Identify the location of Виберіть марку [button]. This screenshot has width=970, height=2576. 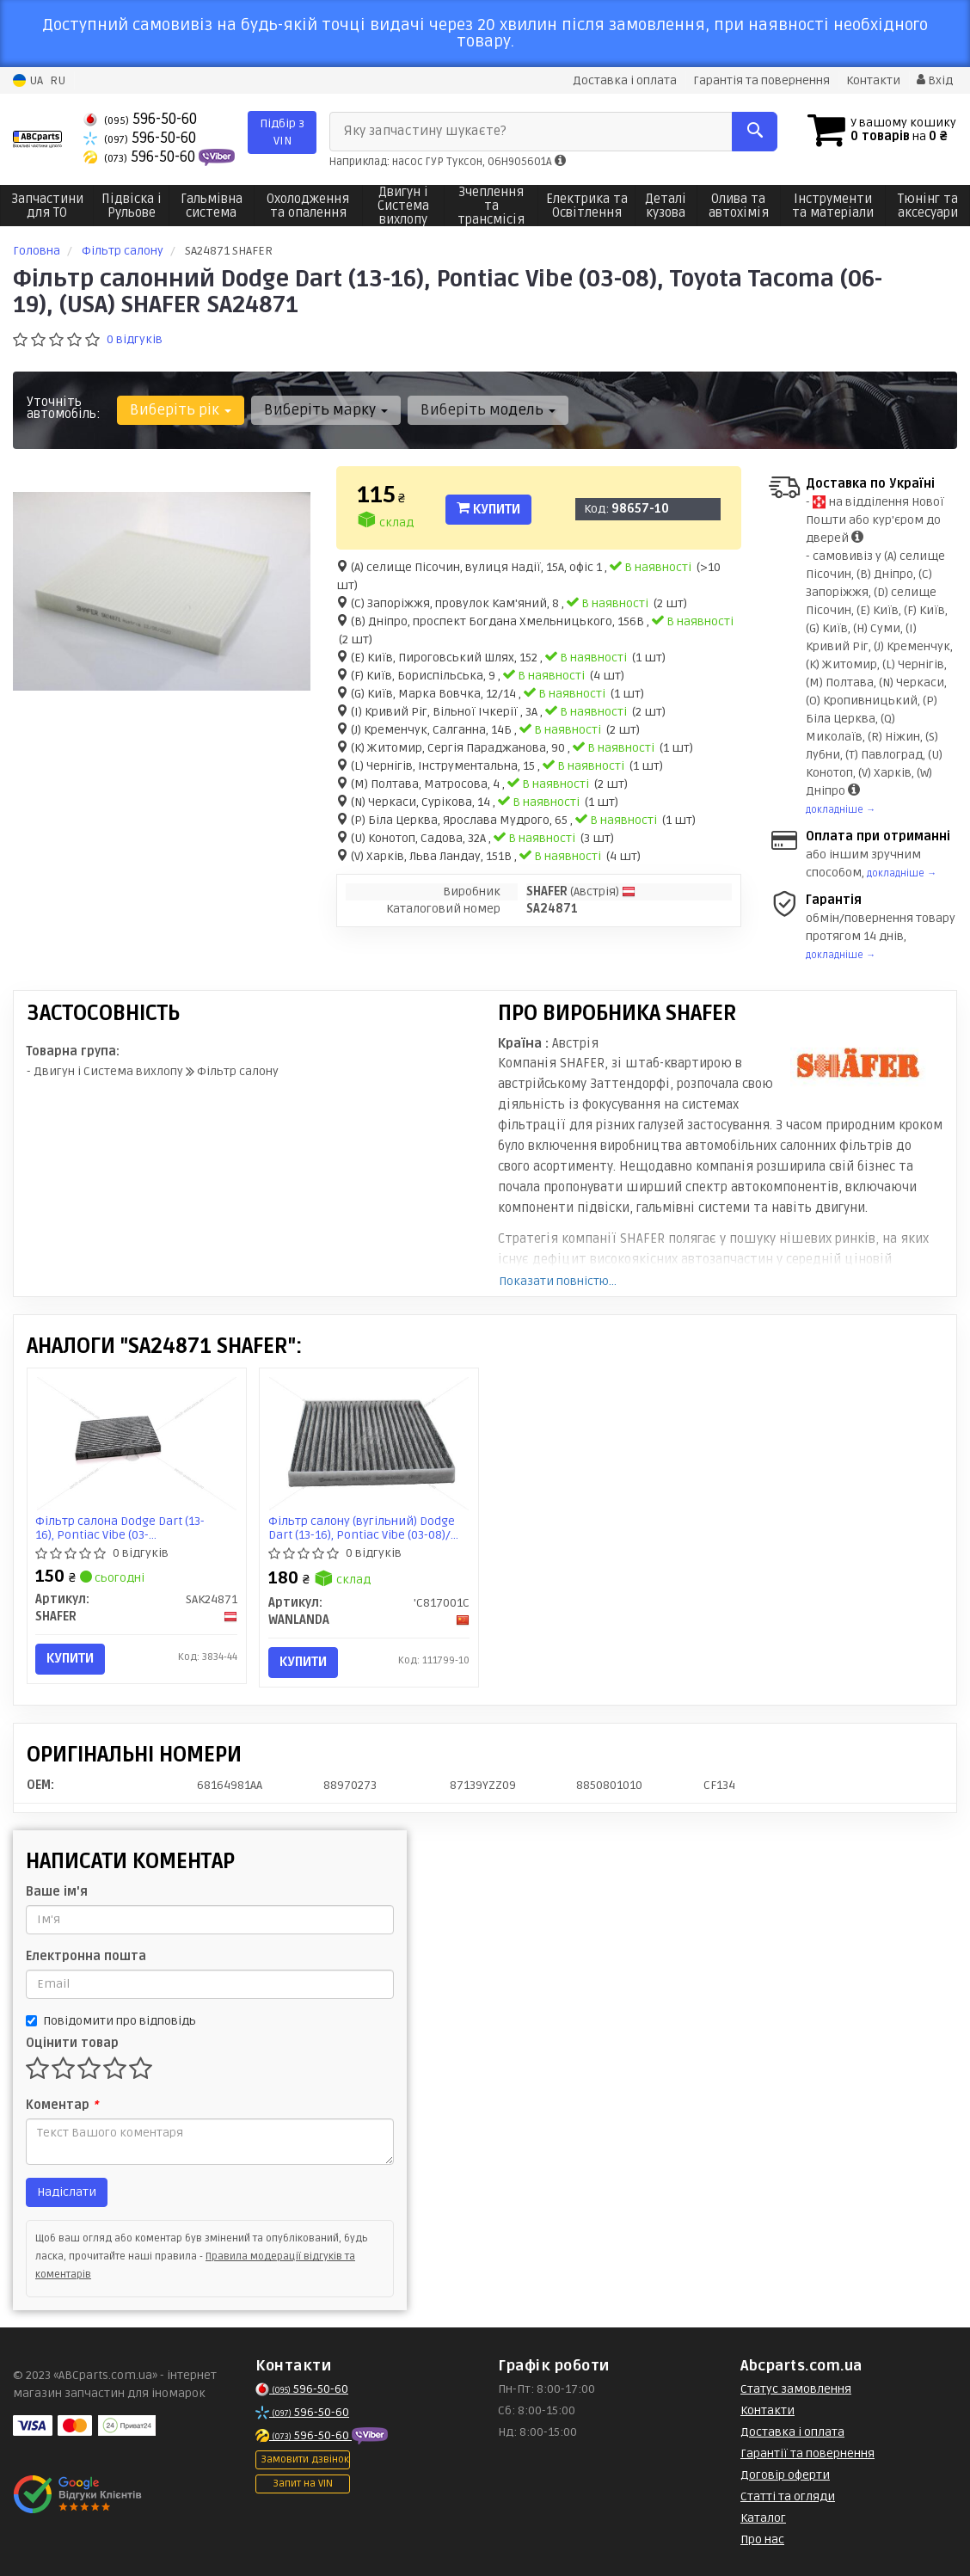
(326, 410).